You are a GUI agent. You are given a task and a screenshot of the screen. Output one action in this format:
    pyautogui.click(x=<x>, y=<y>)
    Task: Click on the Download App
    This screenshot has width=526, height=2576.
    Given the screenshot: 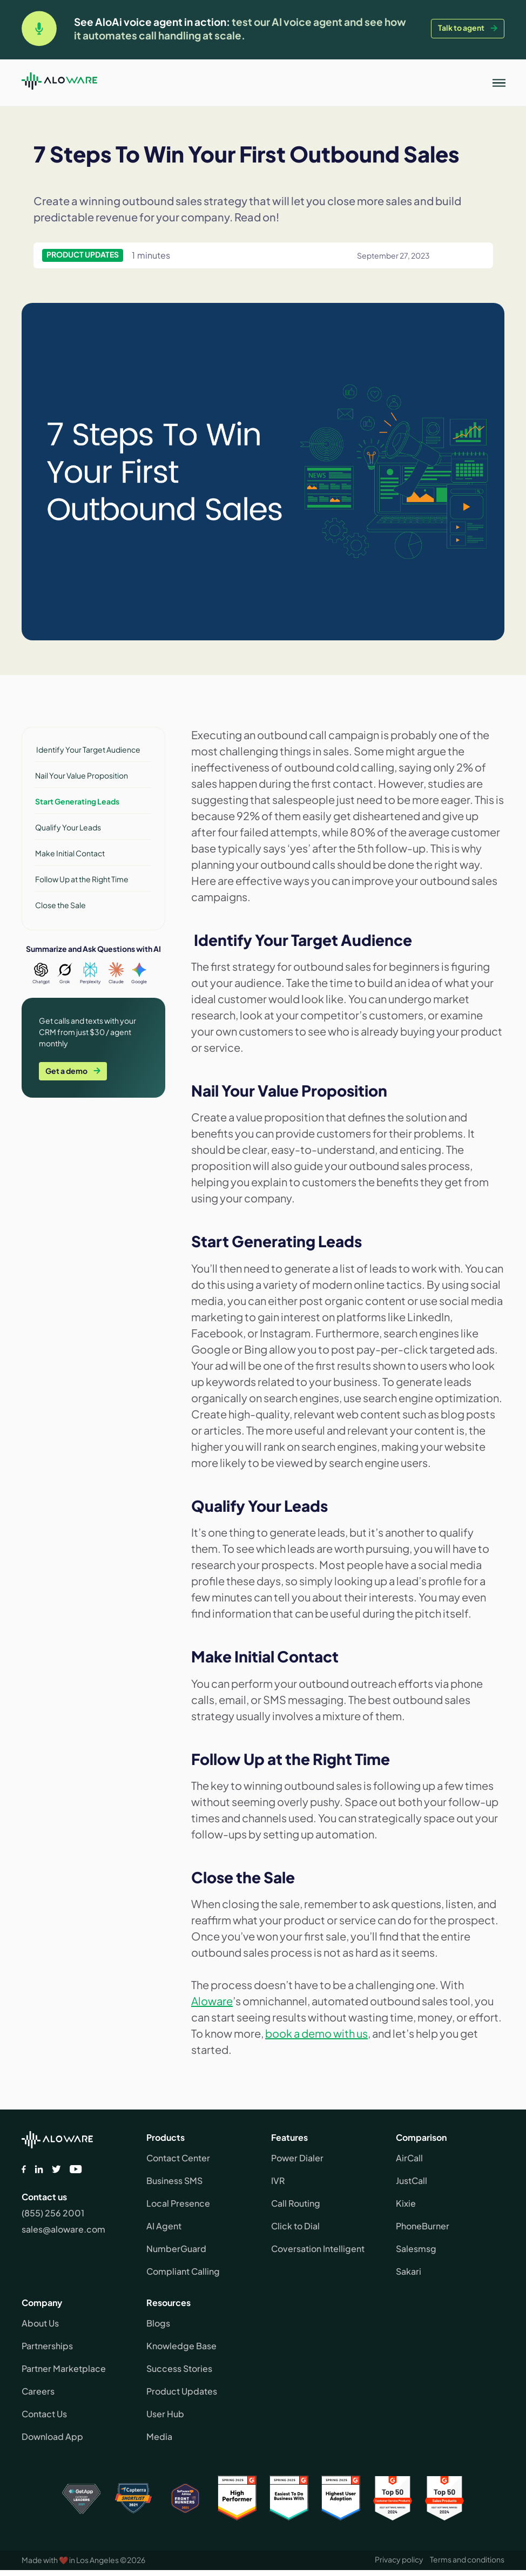 What is the action you would take?
    pyautogui.click(x=52, y=2436)
    